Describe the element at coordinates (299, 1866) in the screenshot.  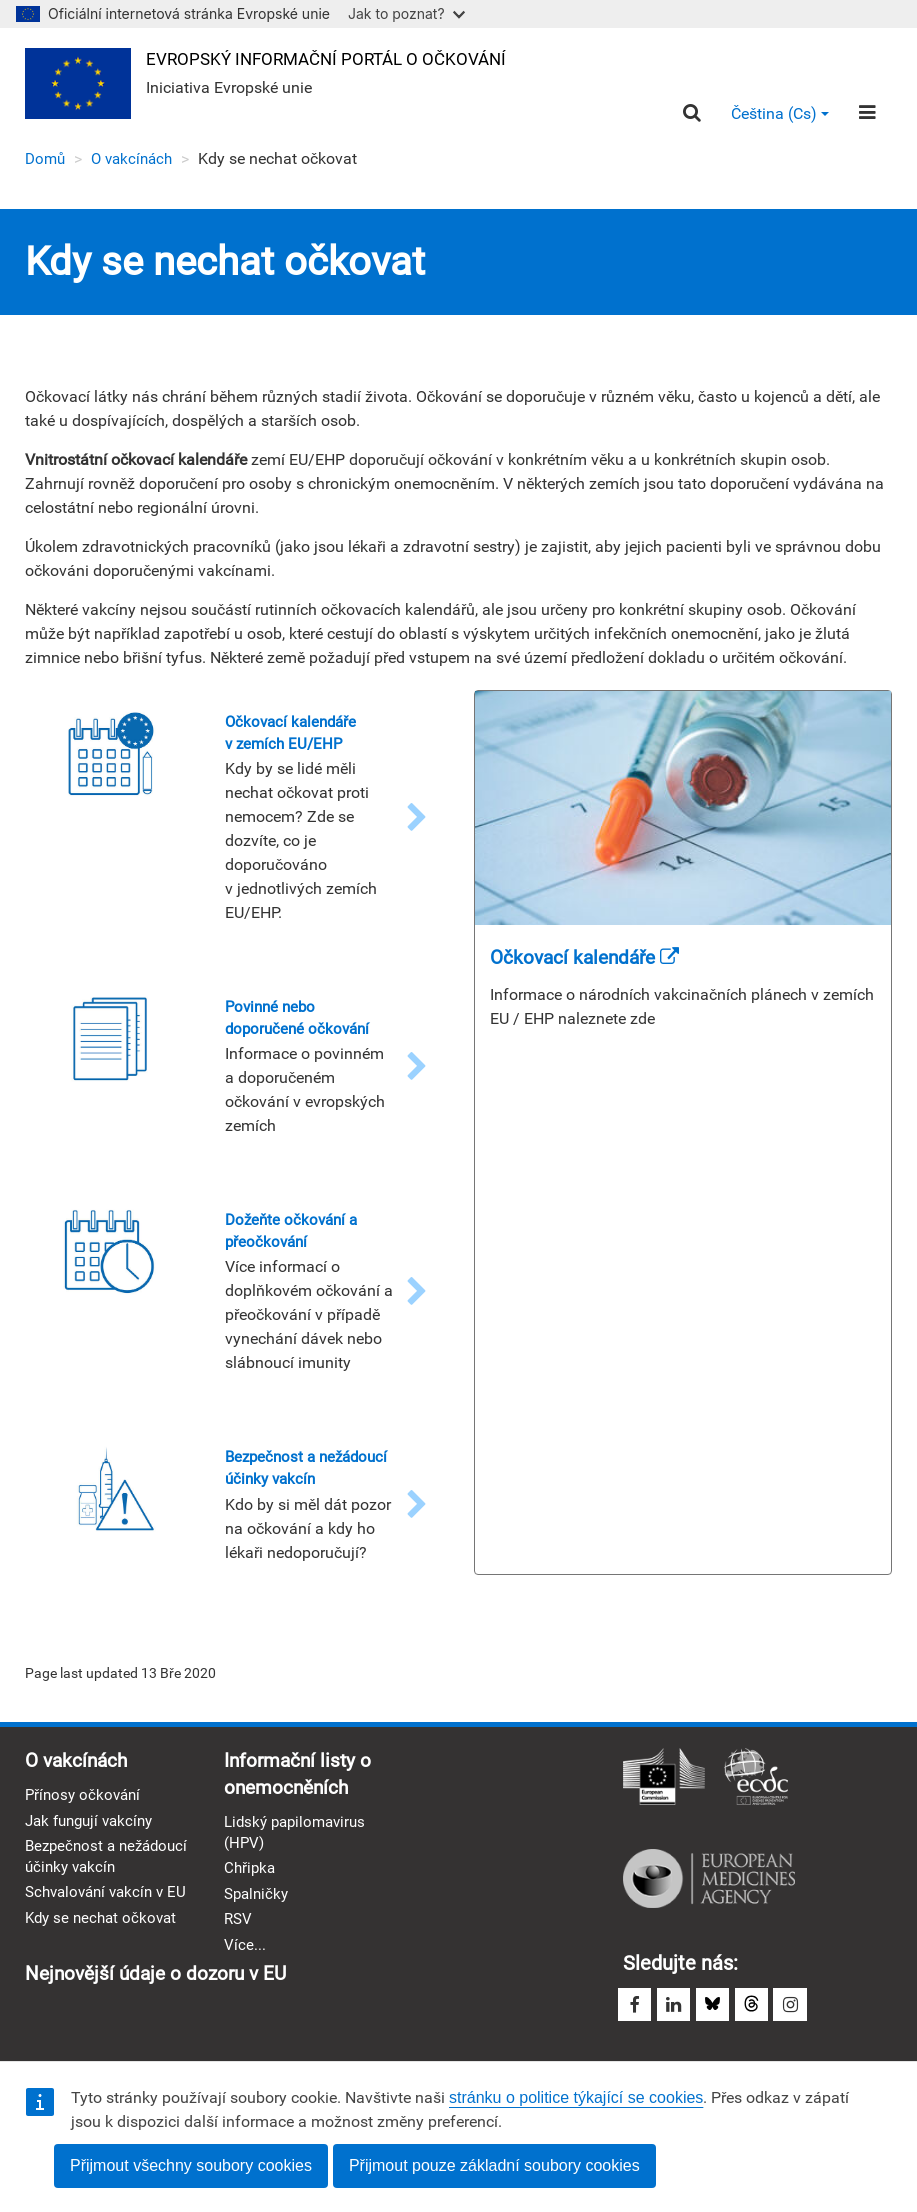
I see `Lidský papilomavirus (HPV)` at that location.